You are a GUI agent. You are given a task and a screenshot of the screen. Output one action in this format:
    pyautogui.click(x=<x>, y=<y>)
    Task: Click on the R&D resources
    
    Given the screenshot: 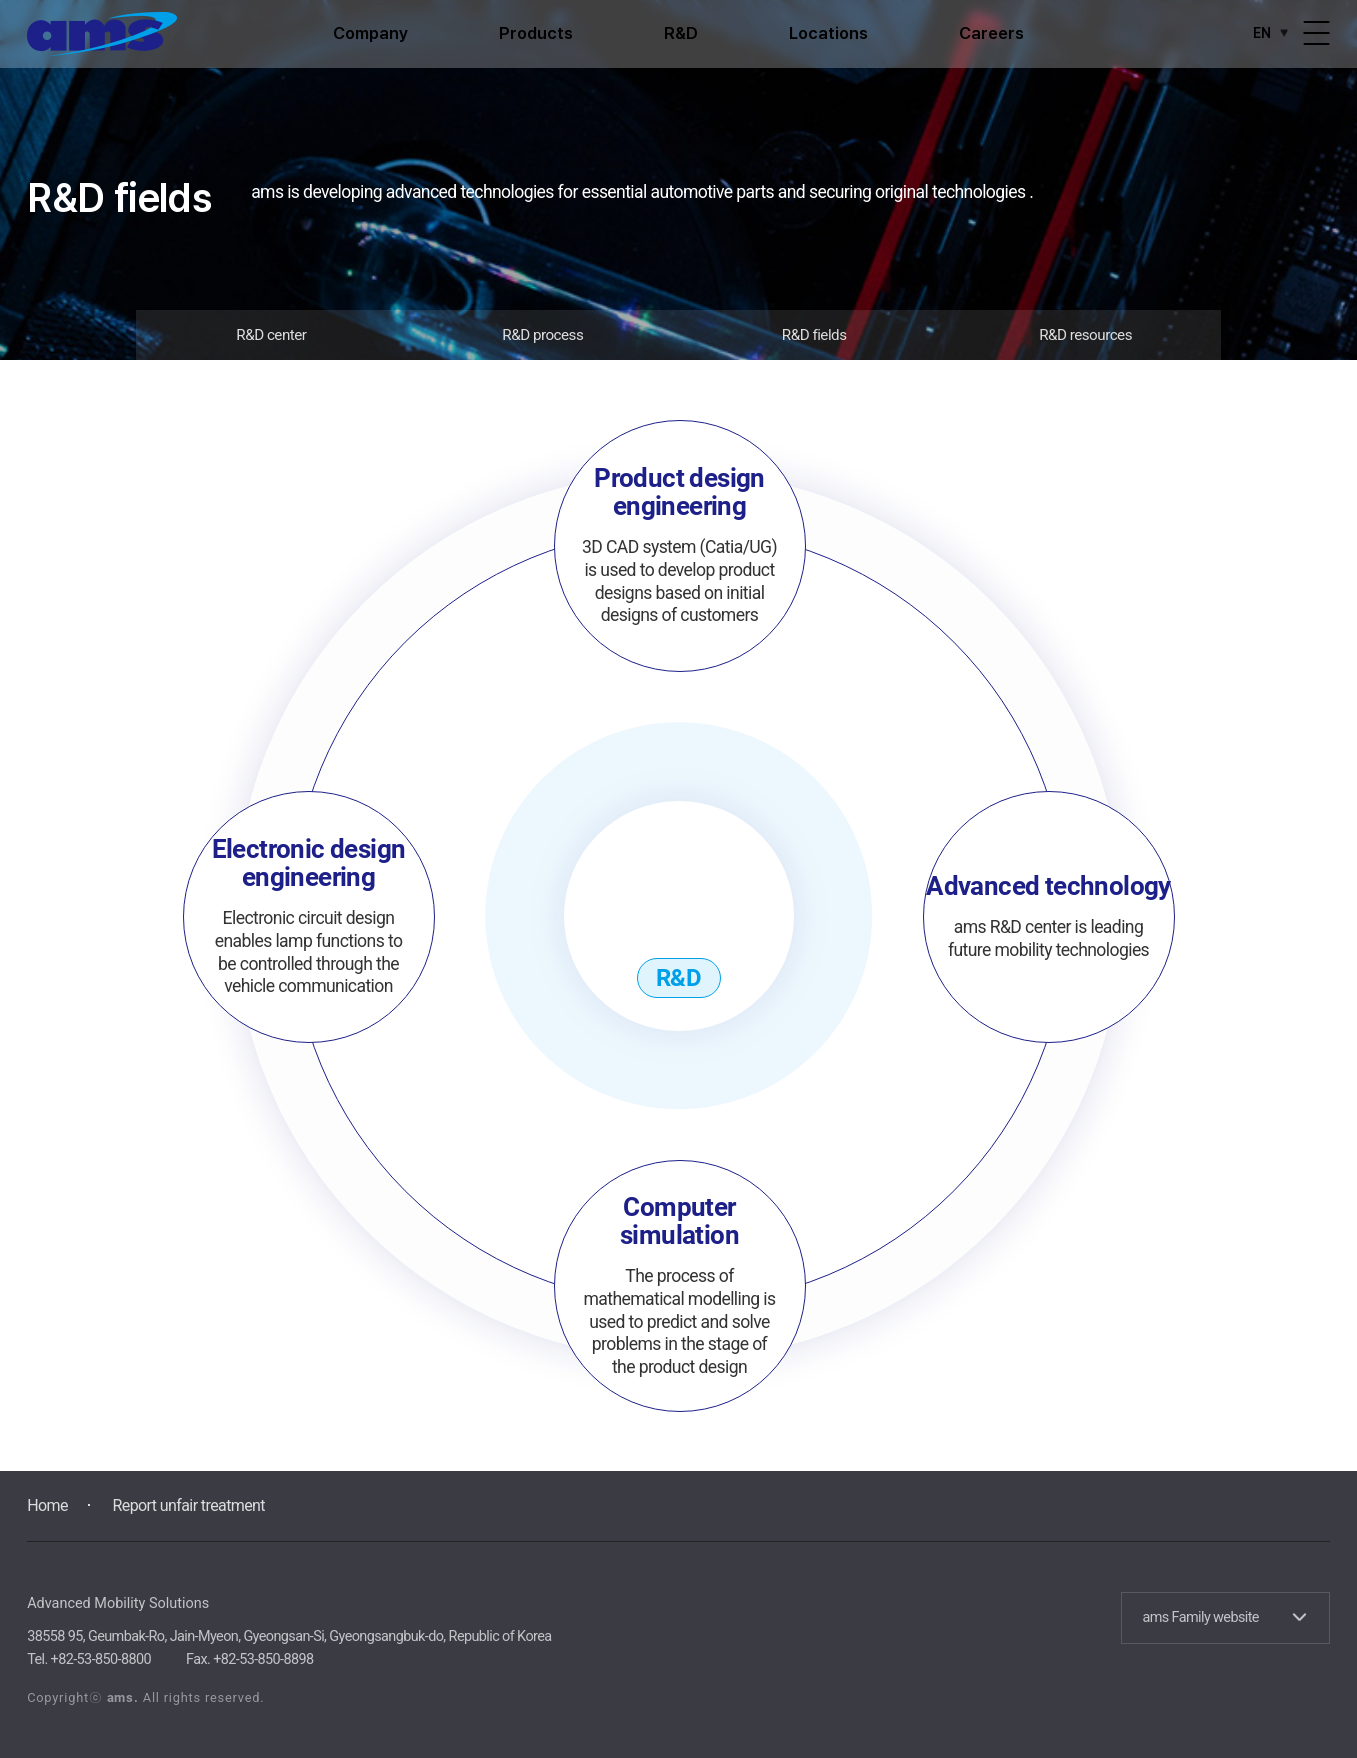 What is the action you would take?
    pyautogui.click(x=1085, y=335)
    